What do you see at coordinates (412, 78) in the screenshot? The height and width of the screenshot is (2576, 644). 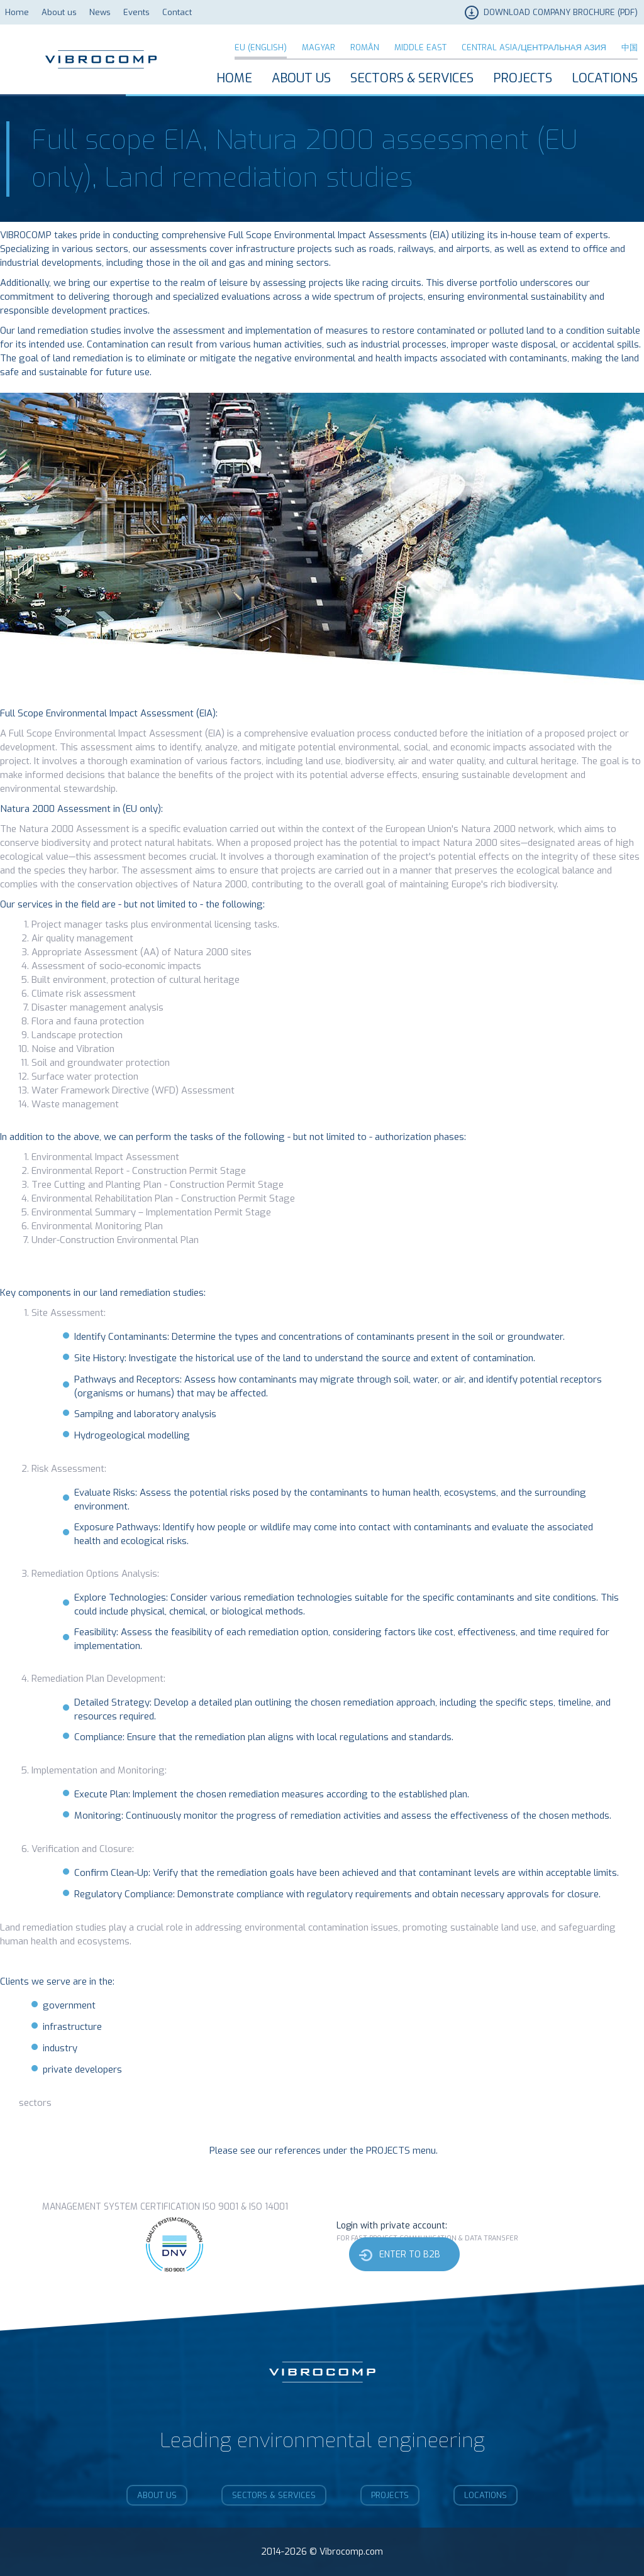 I see `Sectors & Services` at bounding box center [412, 78].